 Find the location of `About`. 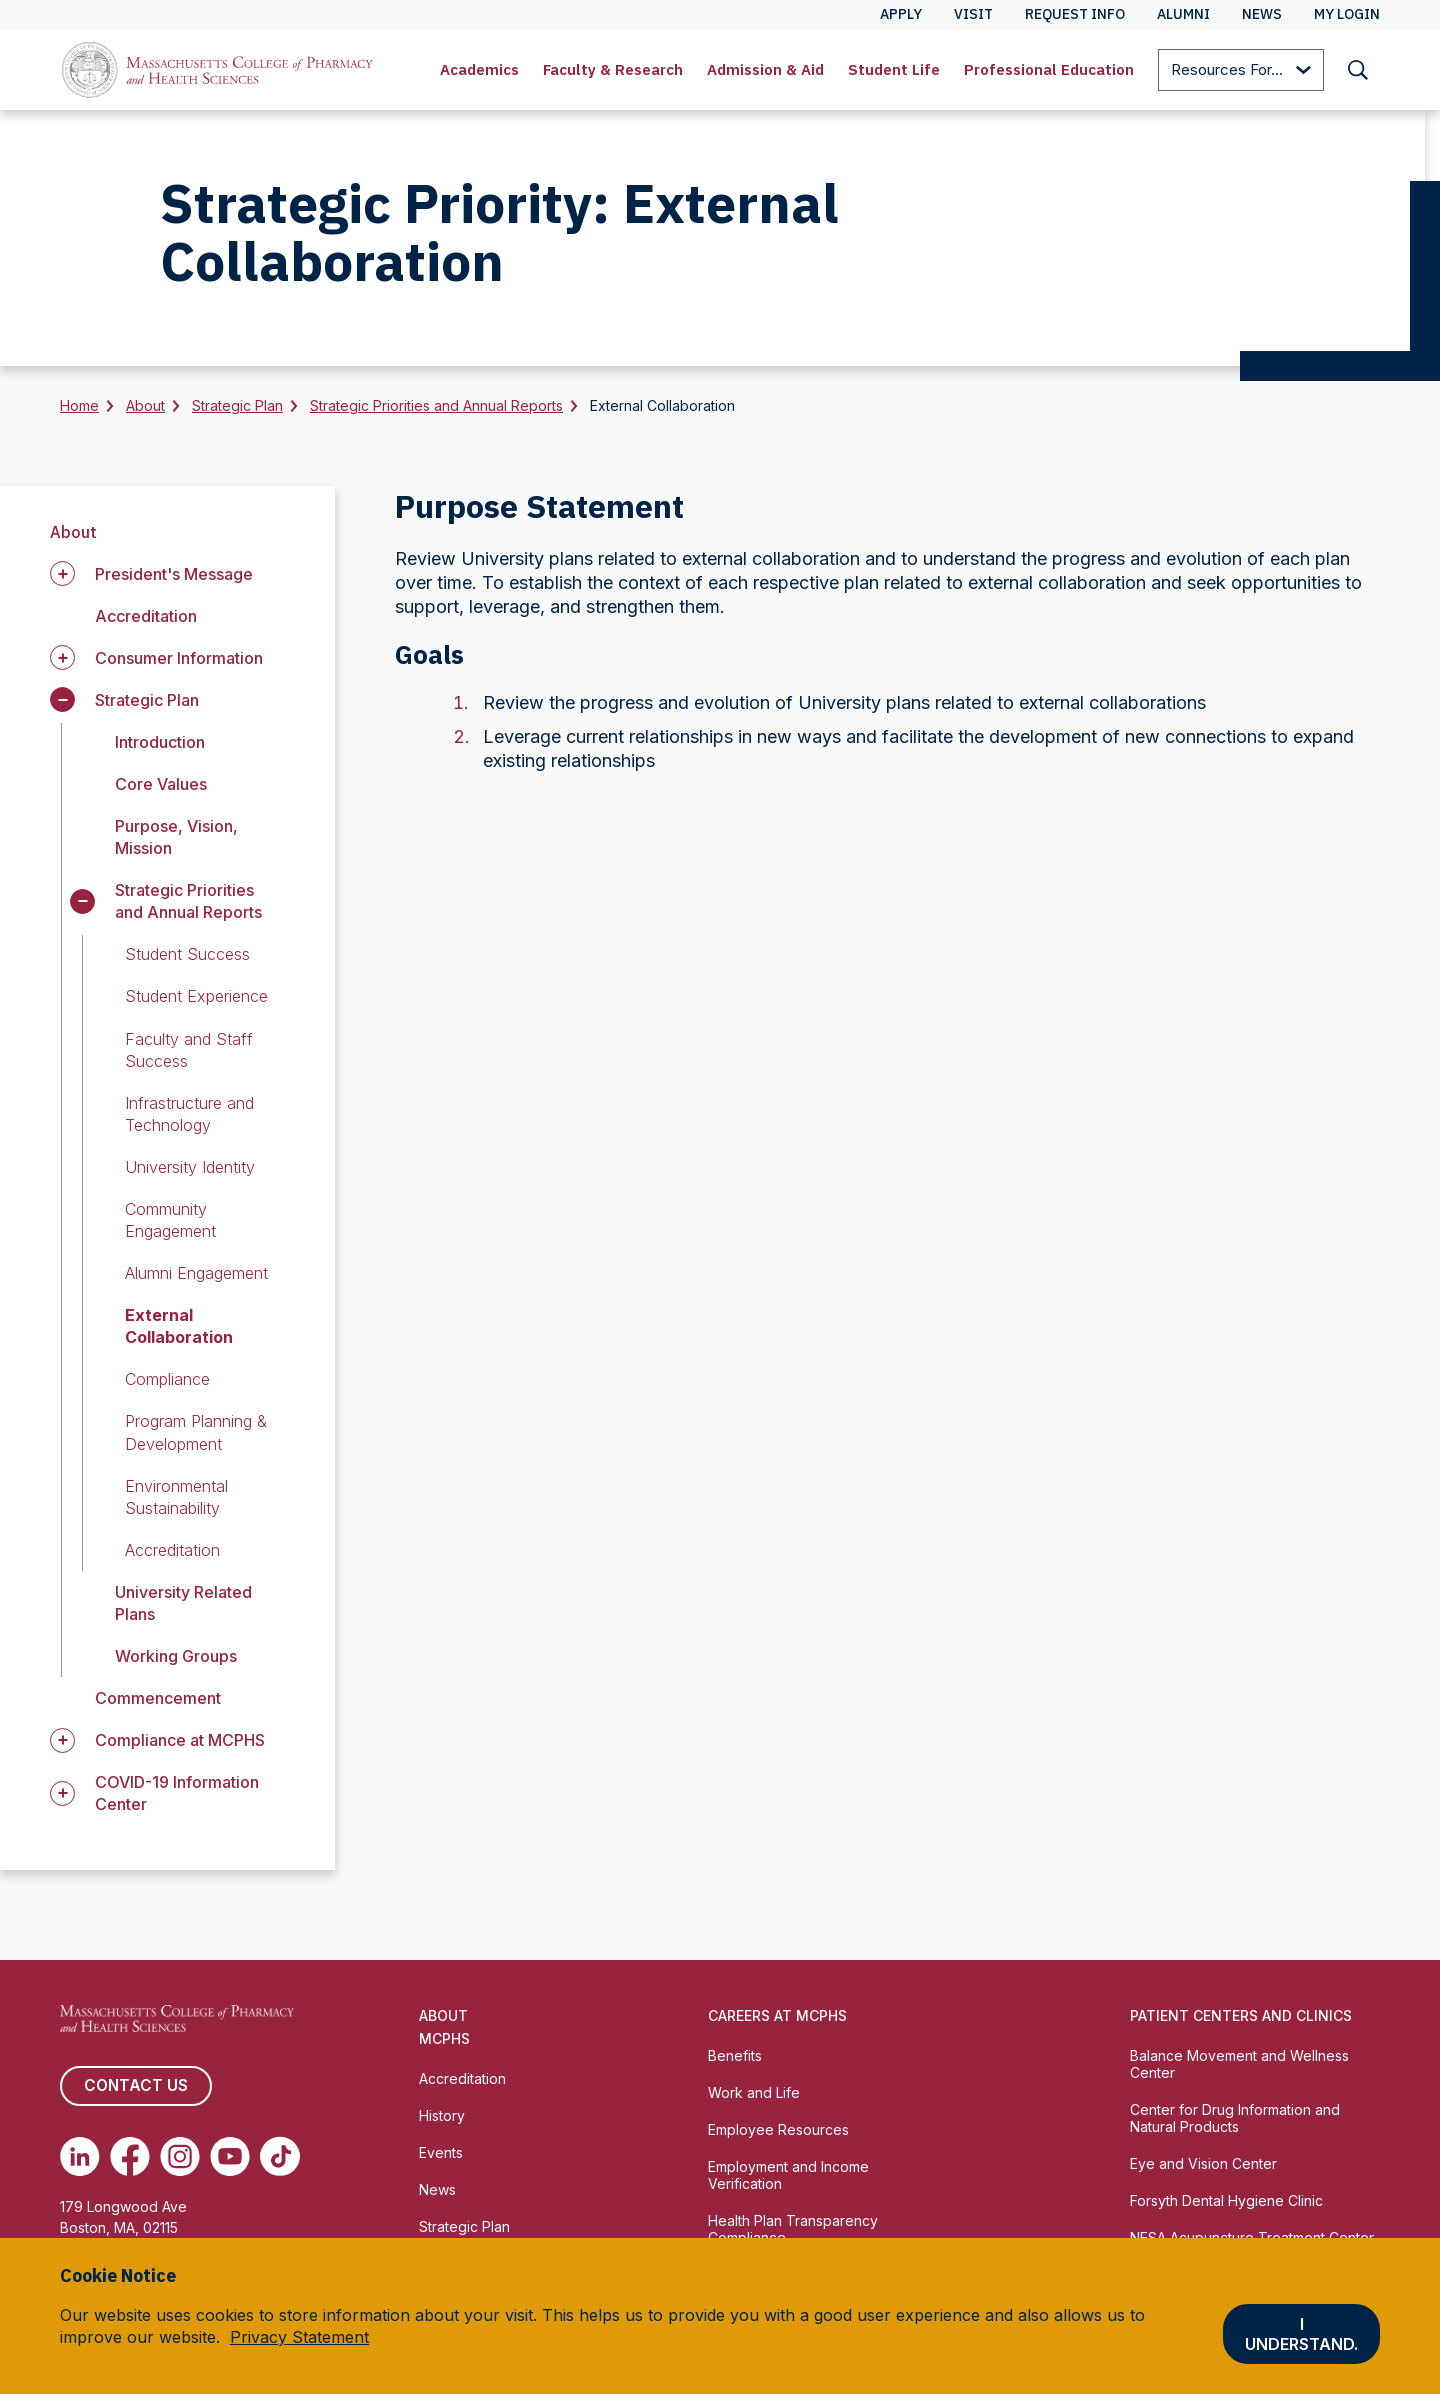

About is located at coordinates (145, 405).